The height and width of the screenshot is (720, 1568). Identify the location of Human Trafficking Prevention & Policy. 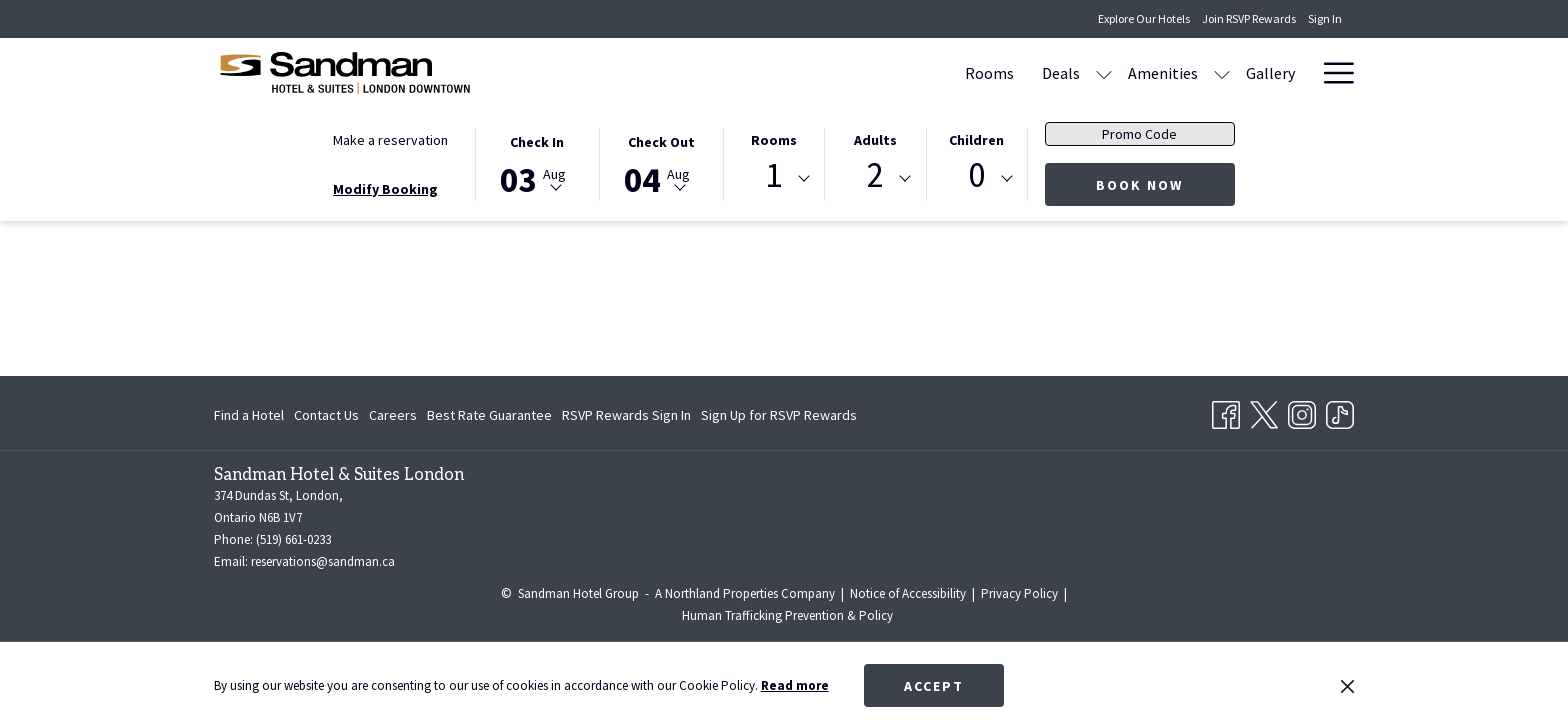
(787, 615).